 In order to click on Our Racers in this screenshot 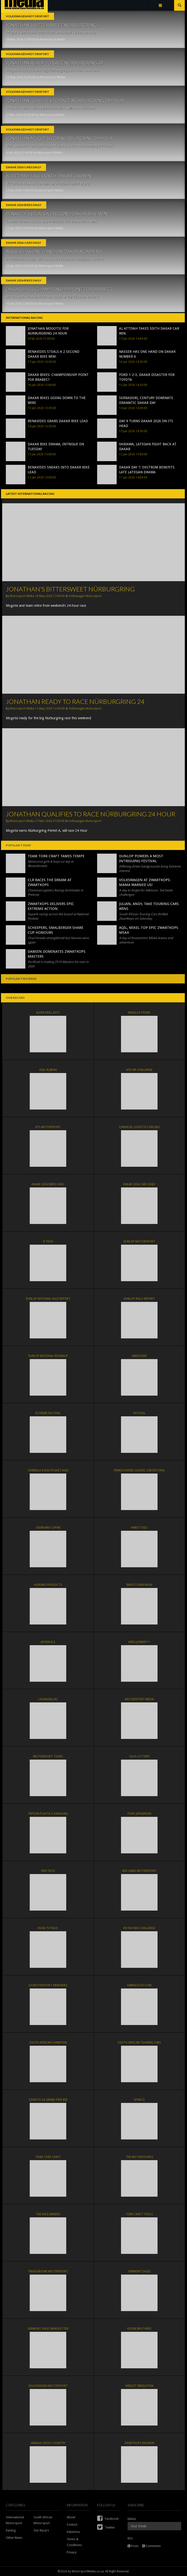, I will do `click(41, 2530)`.